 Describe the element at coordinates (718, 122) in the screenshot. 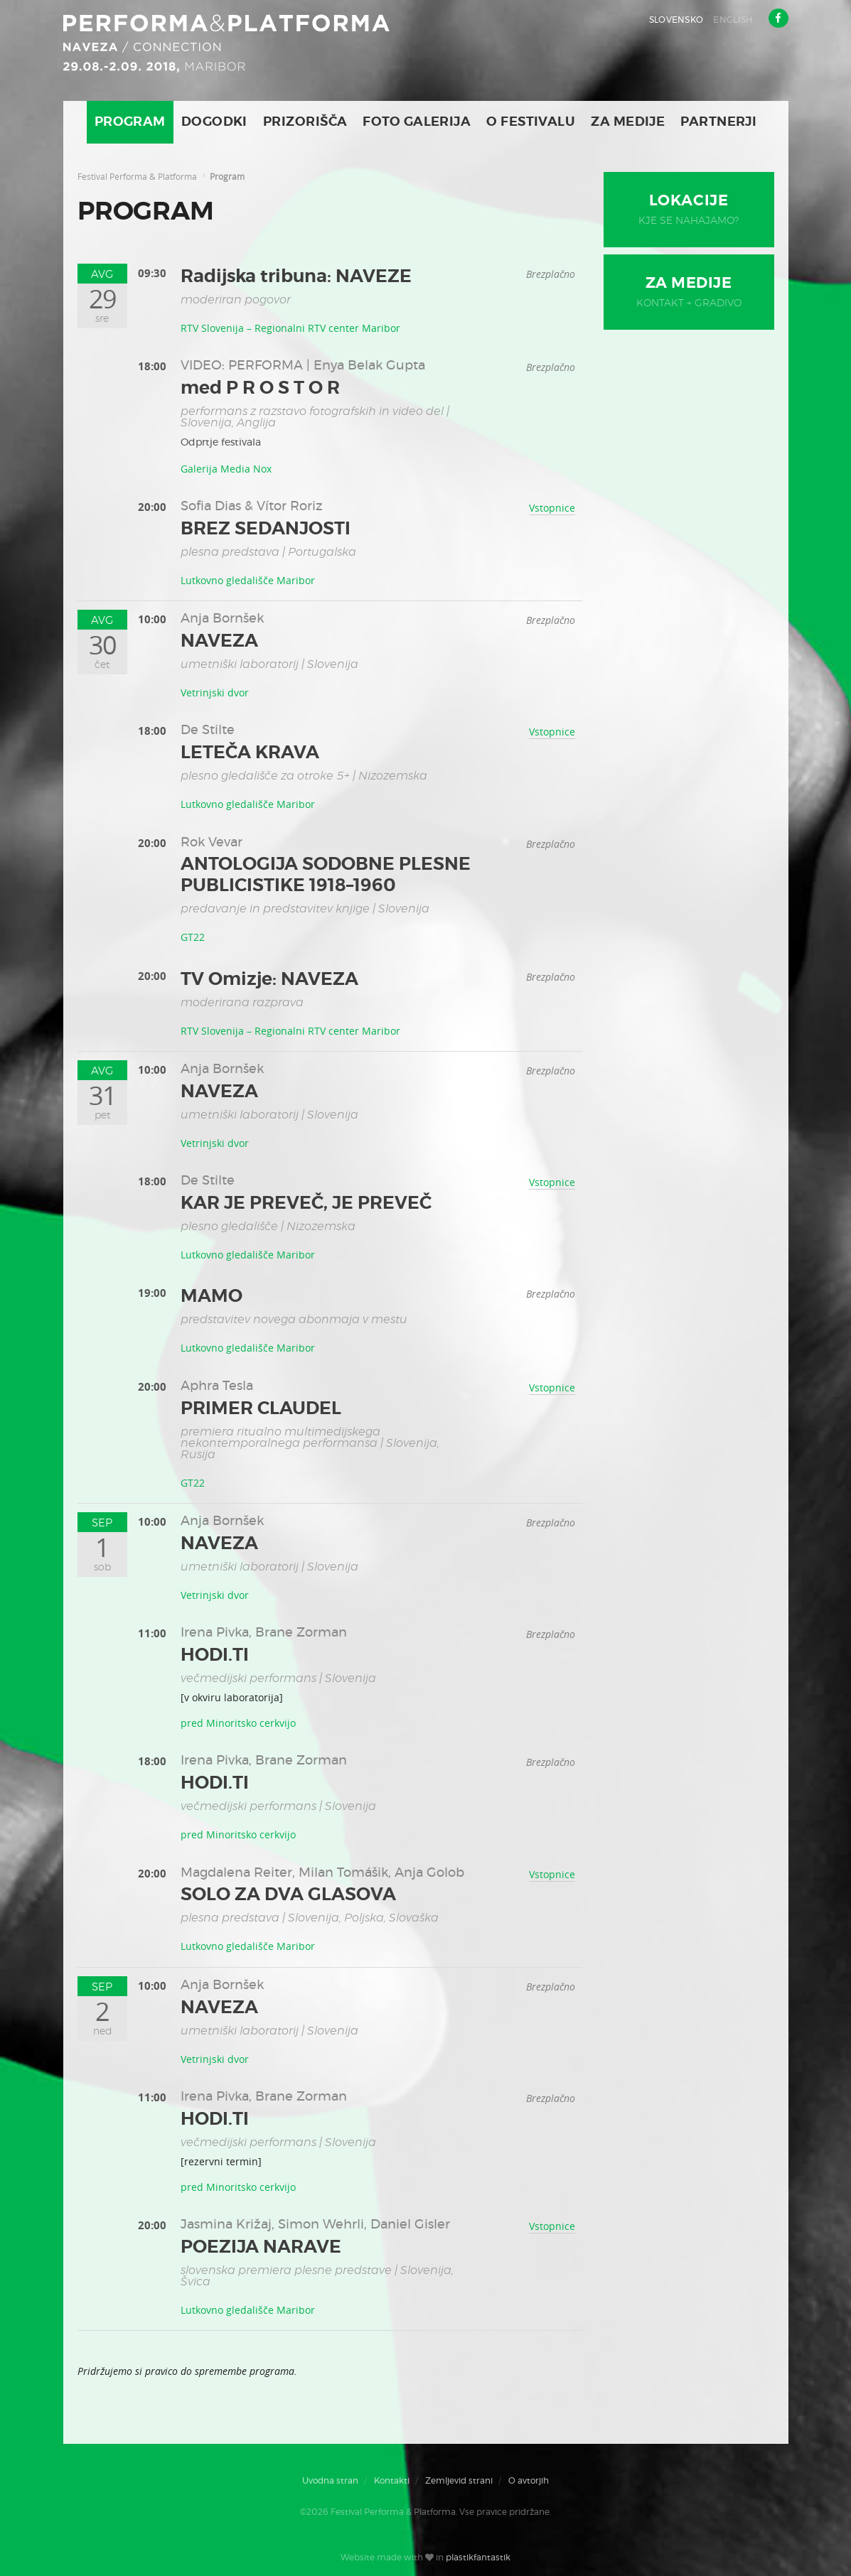

I see `Partnerji` at that location.